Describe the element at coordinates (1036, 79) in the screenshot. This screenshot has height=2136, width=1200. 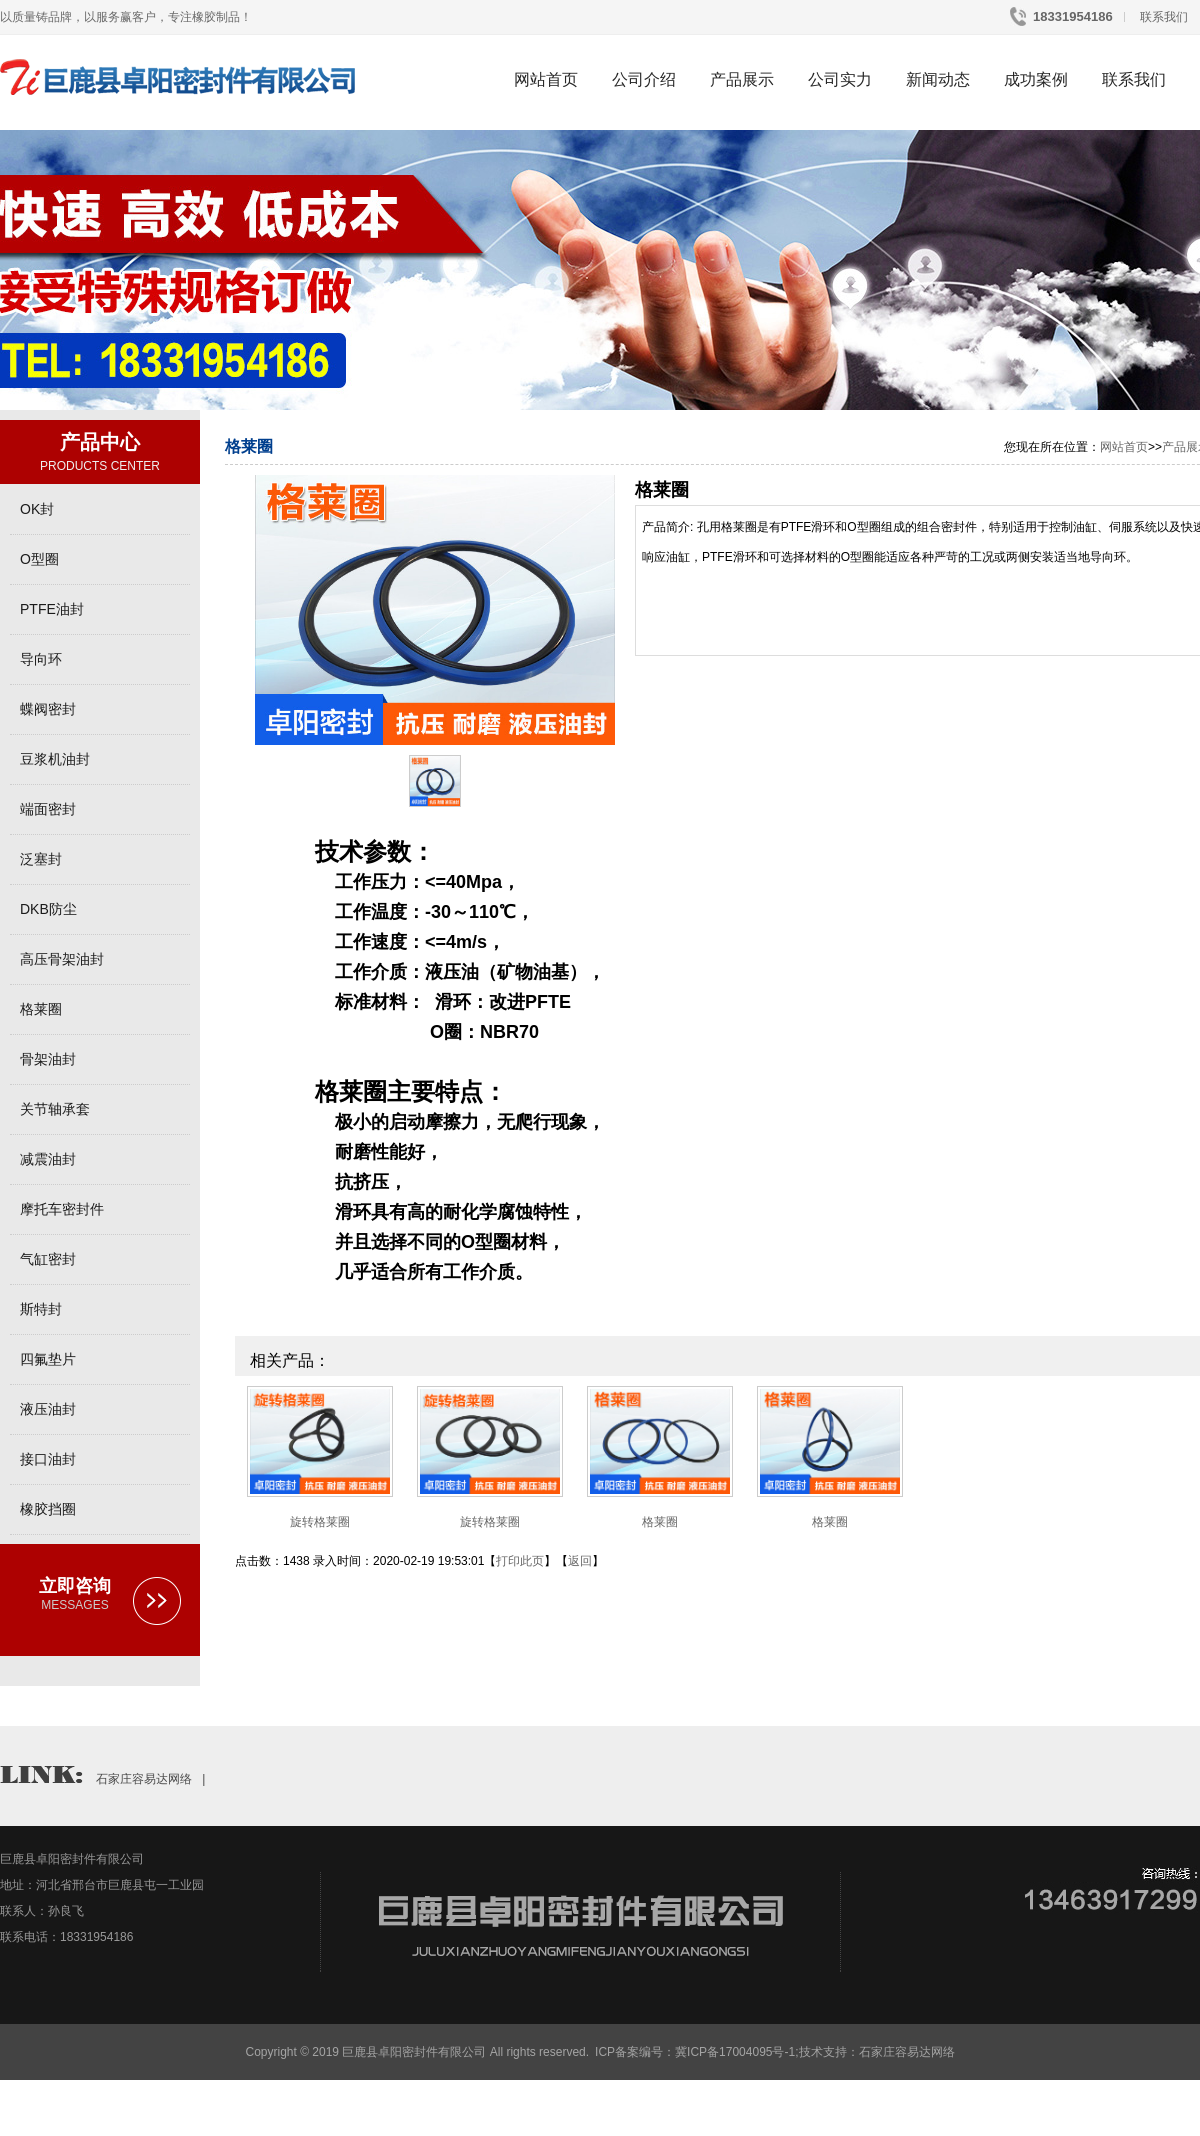
I see `成功案例` at that location.